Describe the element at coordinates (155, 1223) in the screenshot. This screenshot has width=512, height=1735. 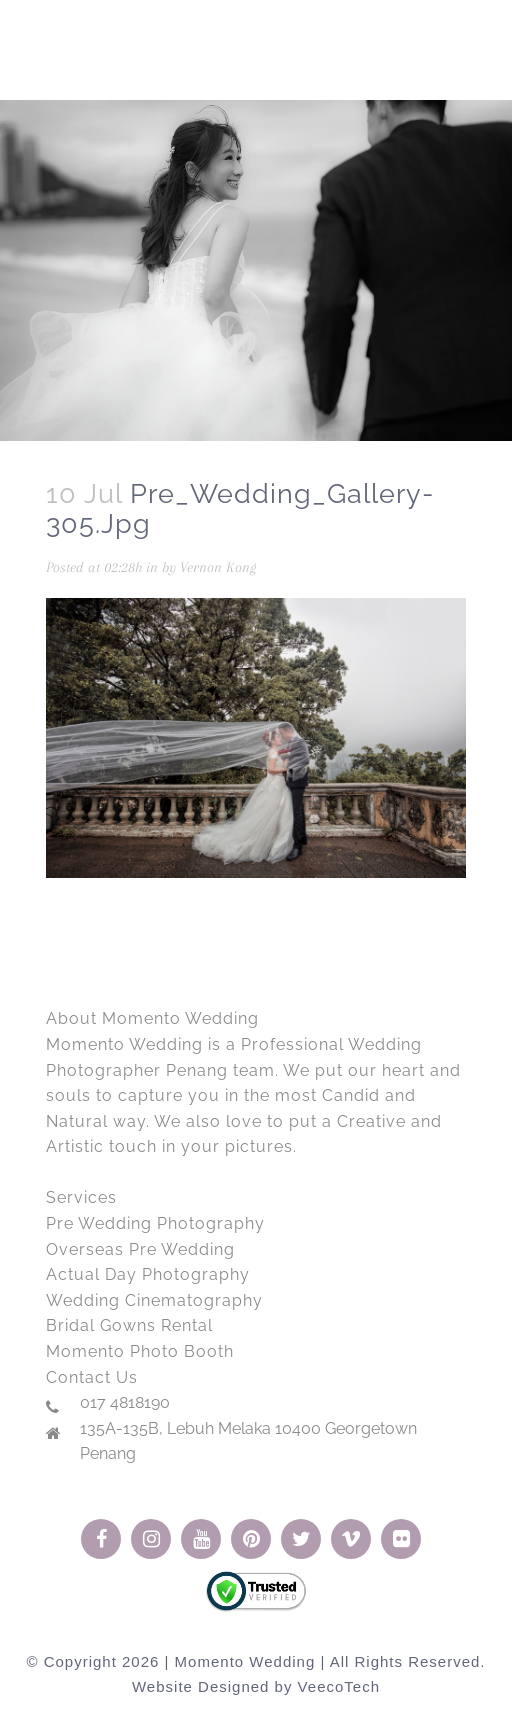
I see `Pre Wedding Photography` at that location.